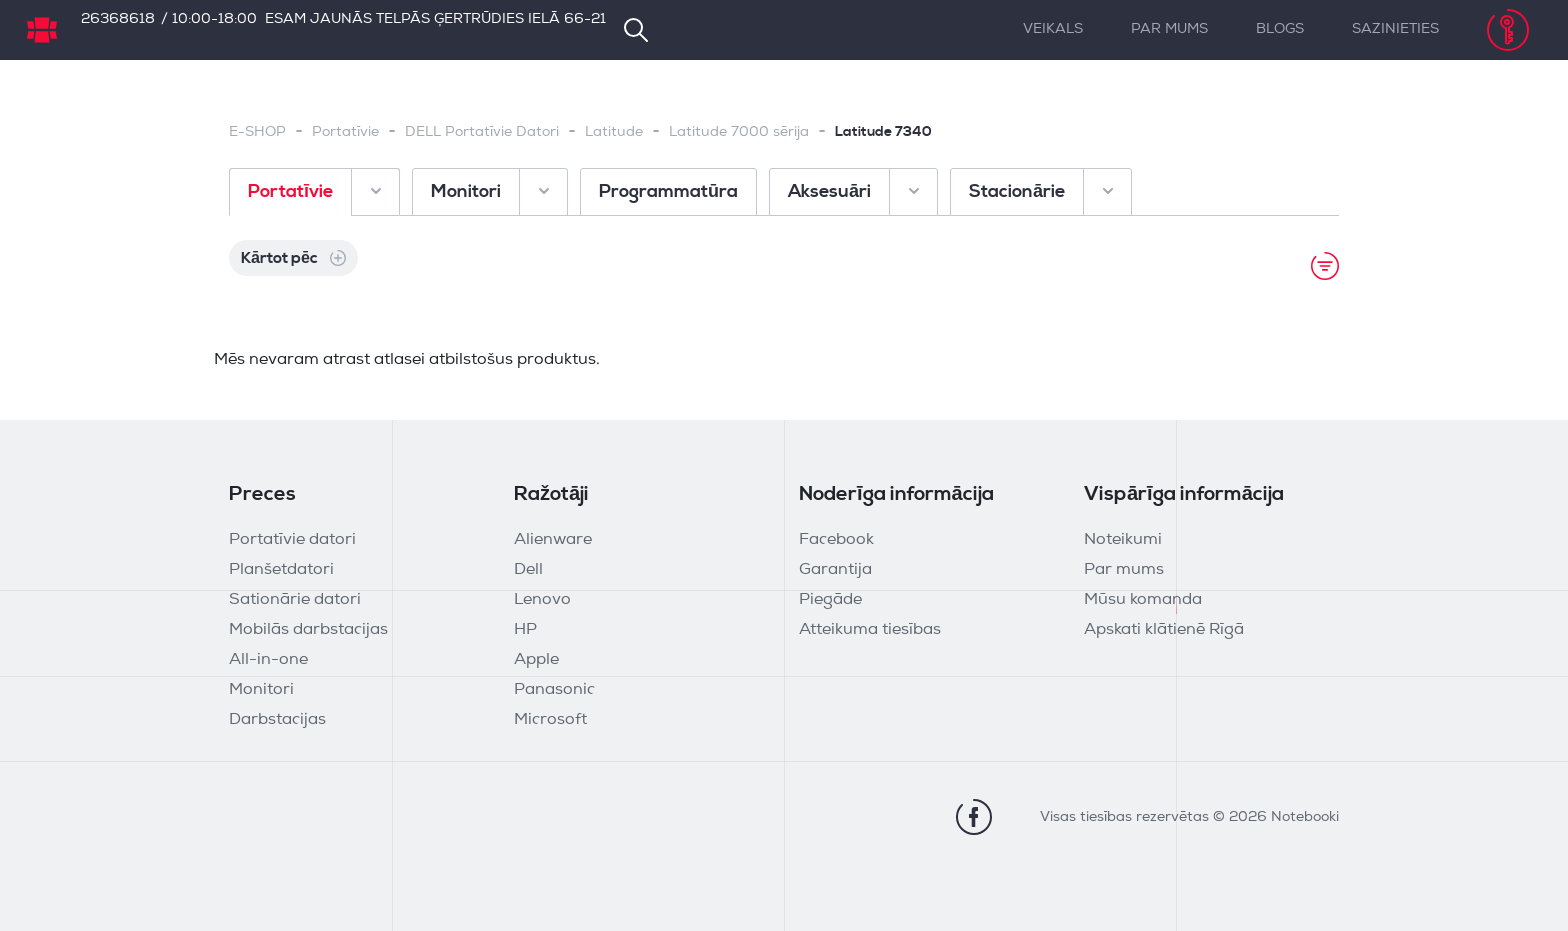 The image size is (1568, 931). Describe the element at coordinates (295, 600) in the screenshot. I see `Sationārie datori` at that location.